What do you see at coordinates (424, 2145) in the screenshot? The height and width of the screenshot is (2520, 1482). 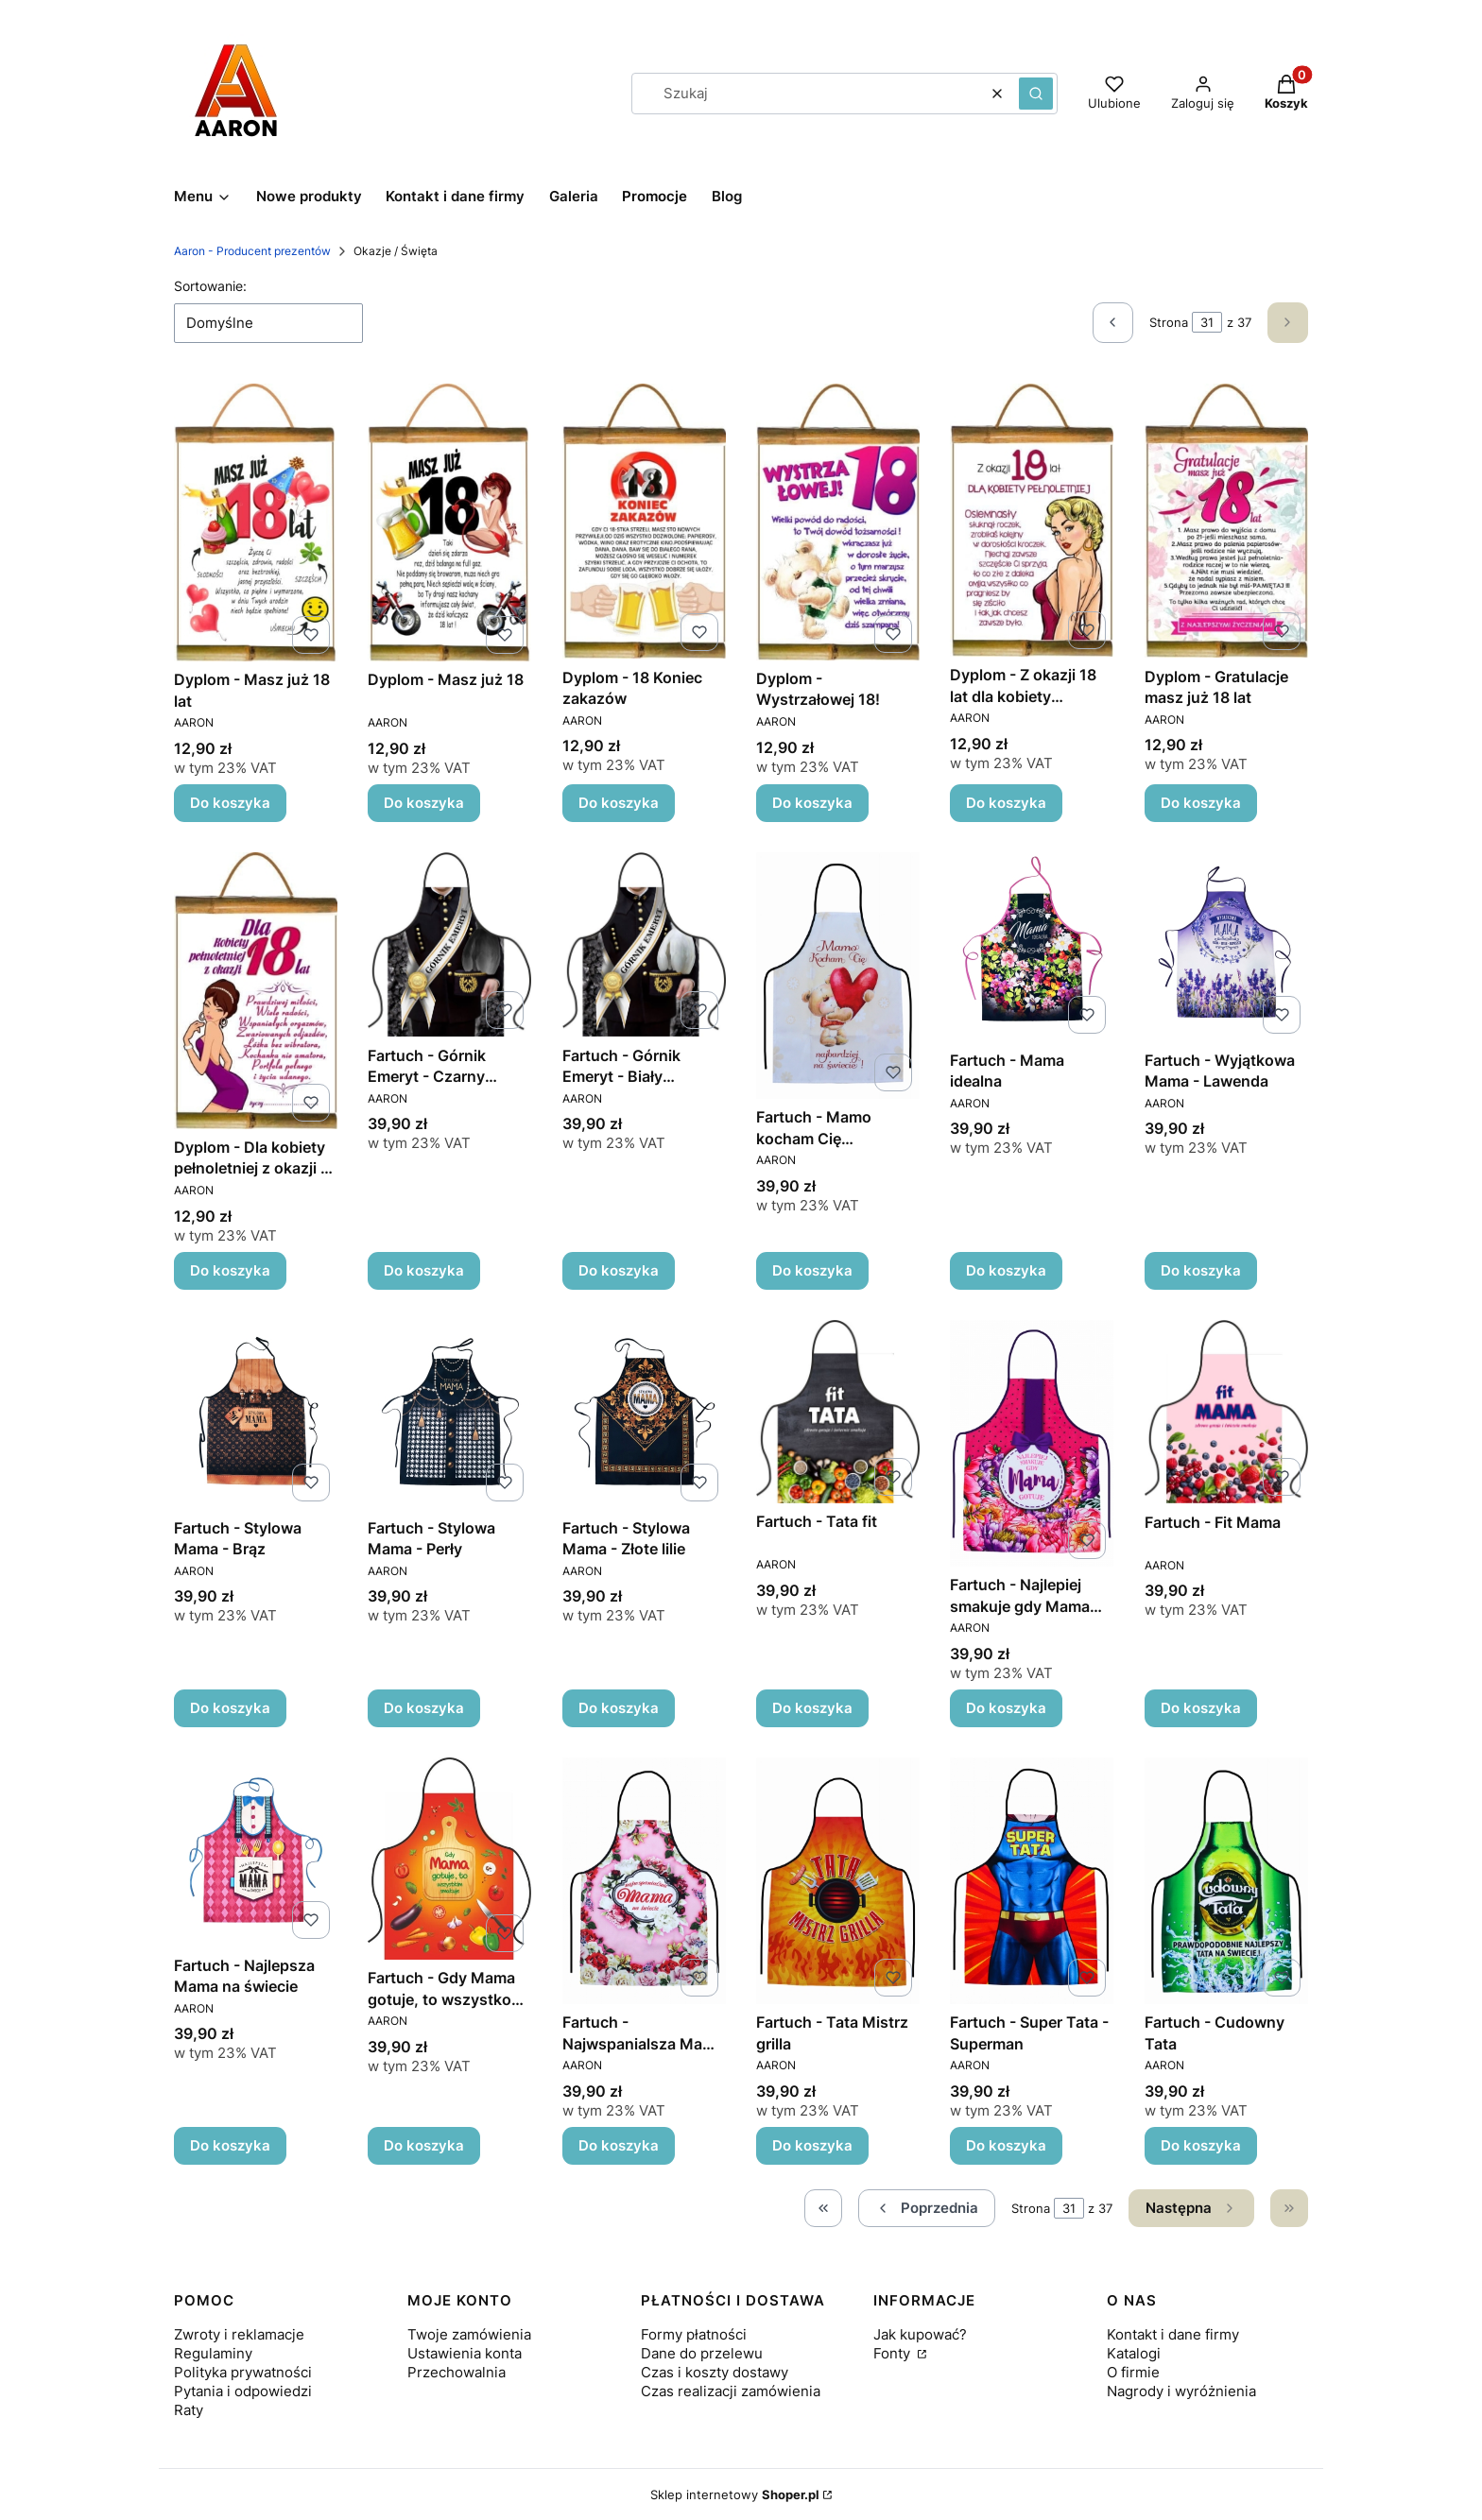 I see `Do koszyka [Do koszyka Fartuch - Gdy Mama gotuje, to wszystko smakuje]` at bounding box center [424, 2145].